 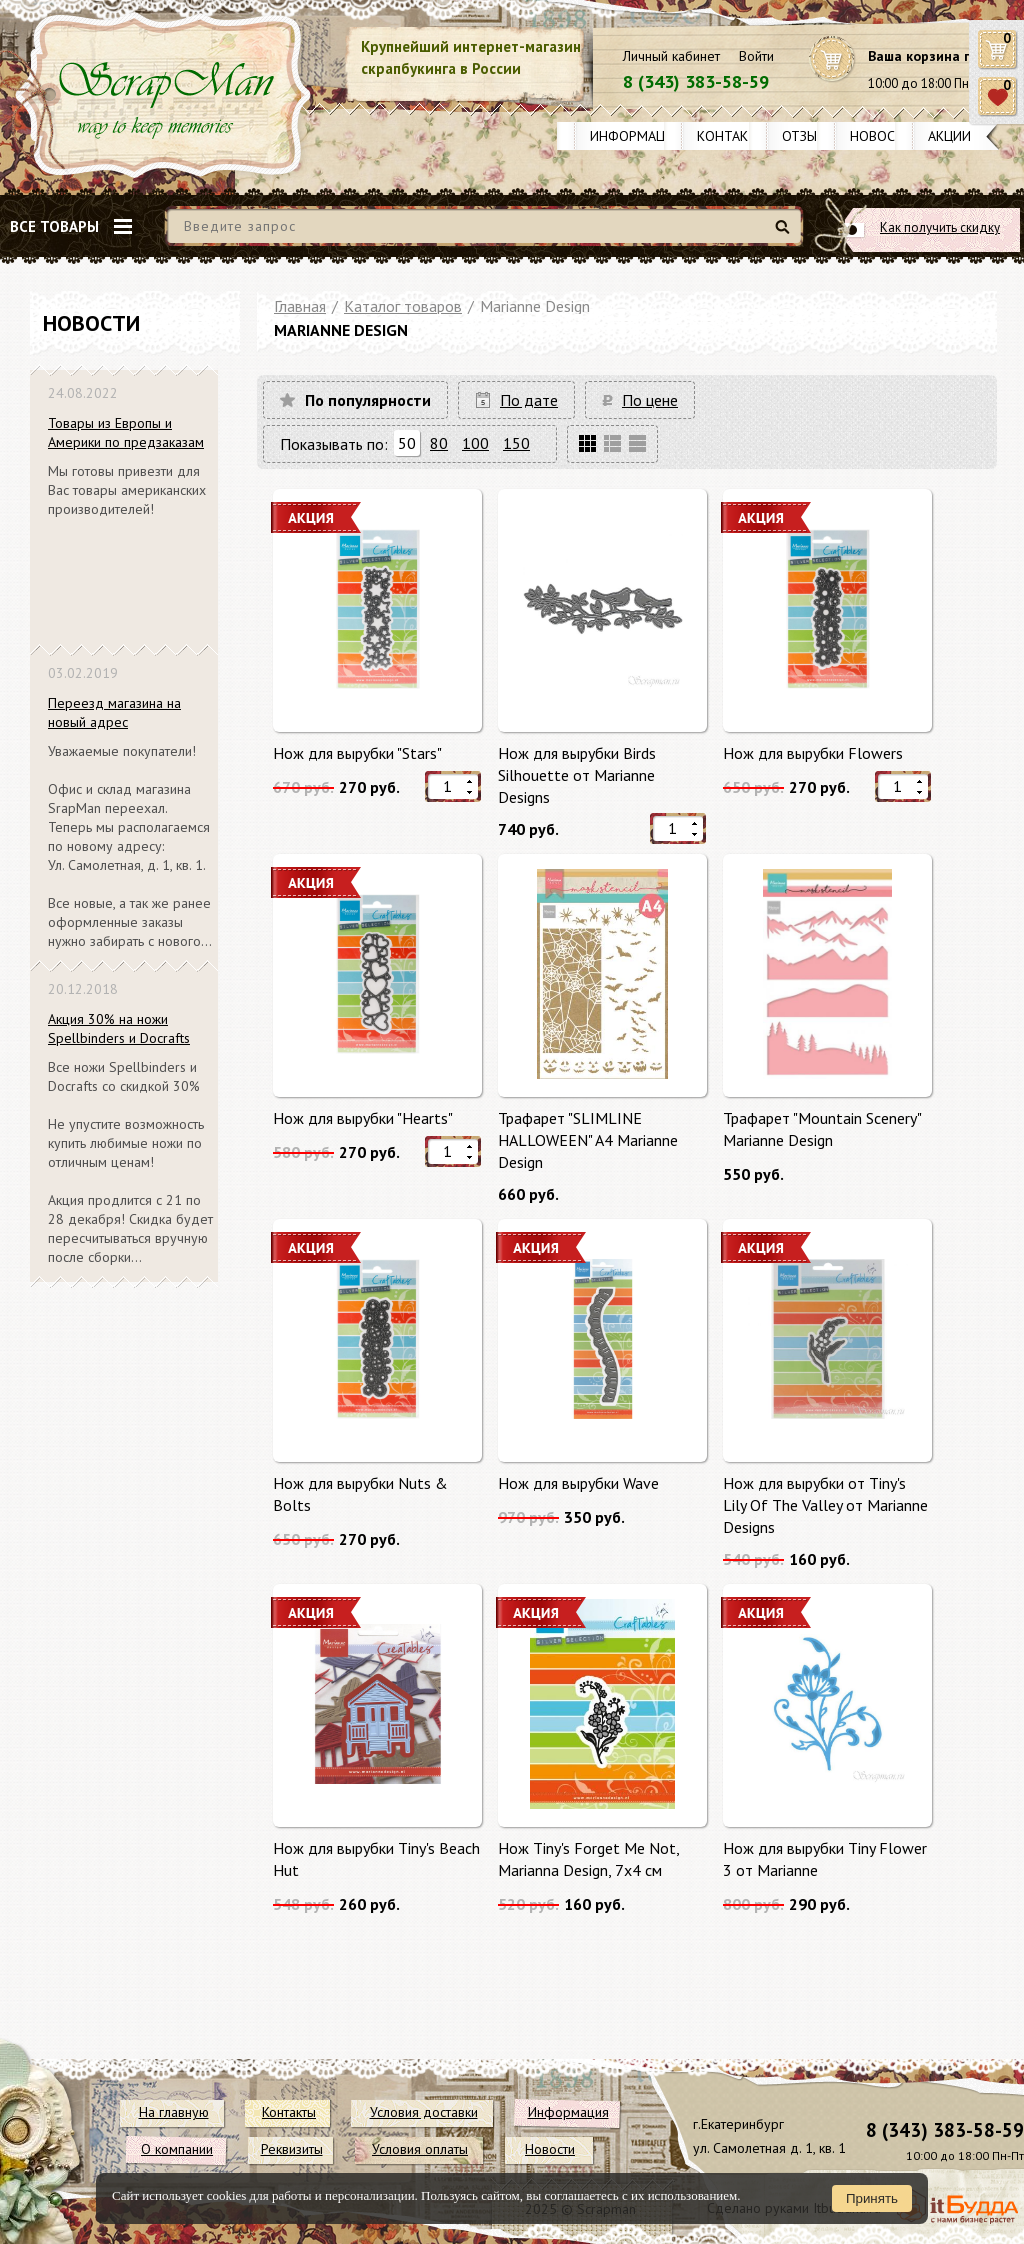 I want to click on Нож для вырубки Wave, so click(x=578, y=1483).